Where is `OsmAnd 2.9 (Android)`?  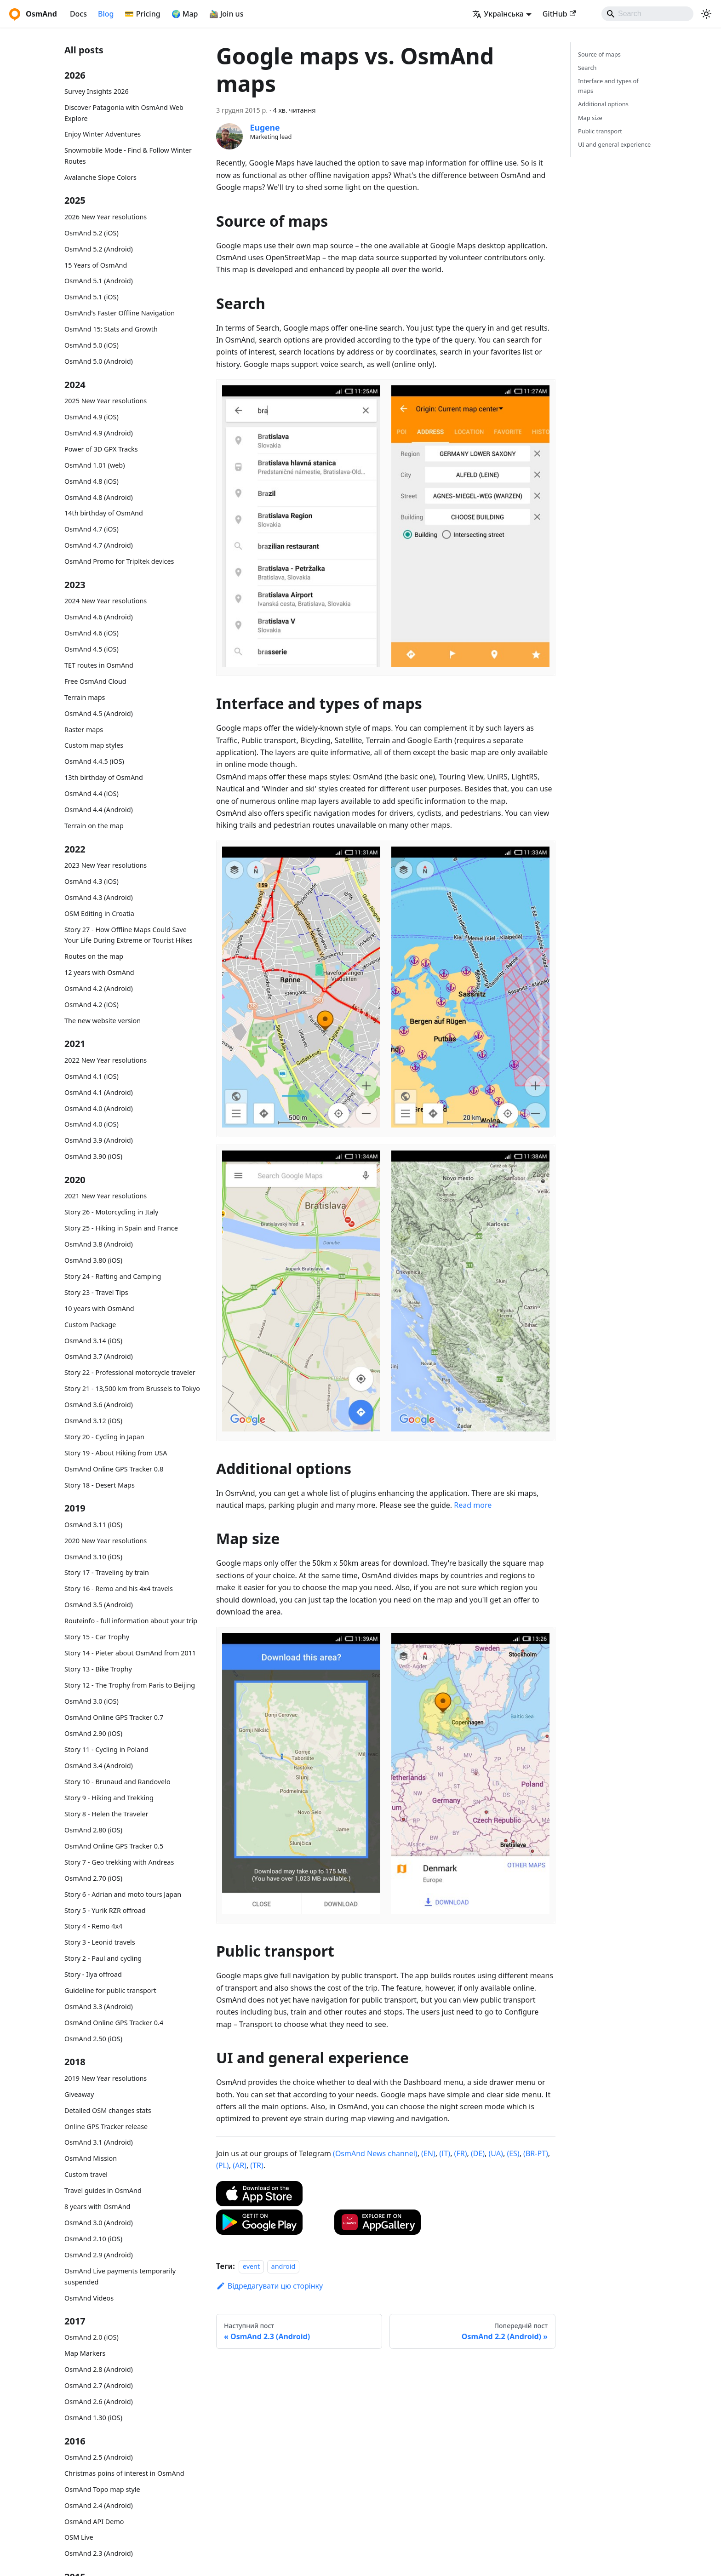 OsmAnd 2.9 (Android) is located at coordinates (98, 2254).